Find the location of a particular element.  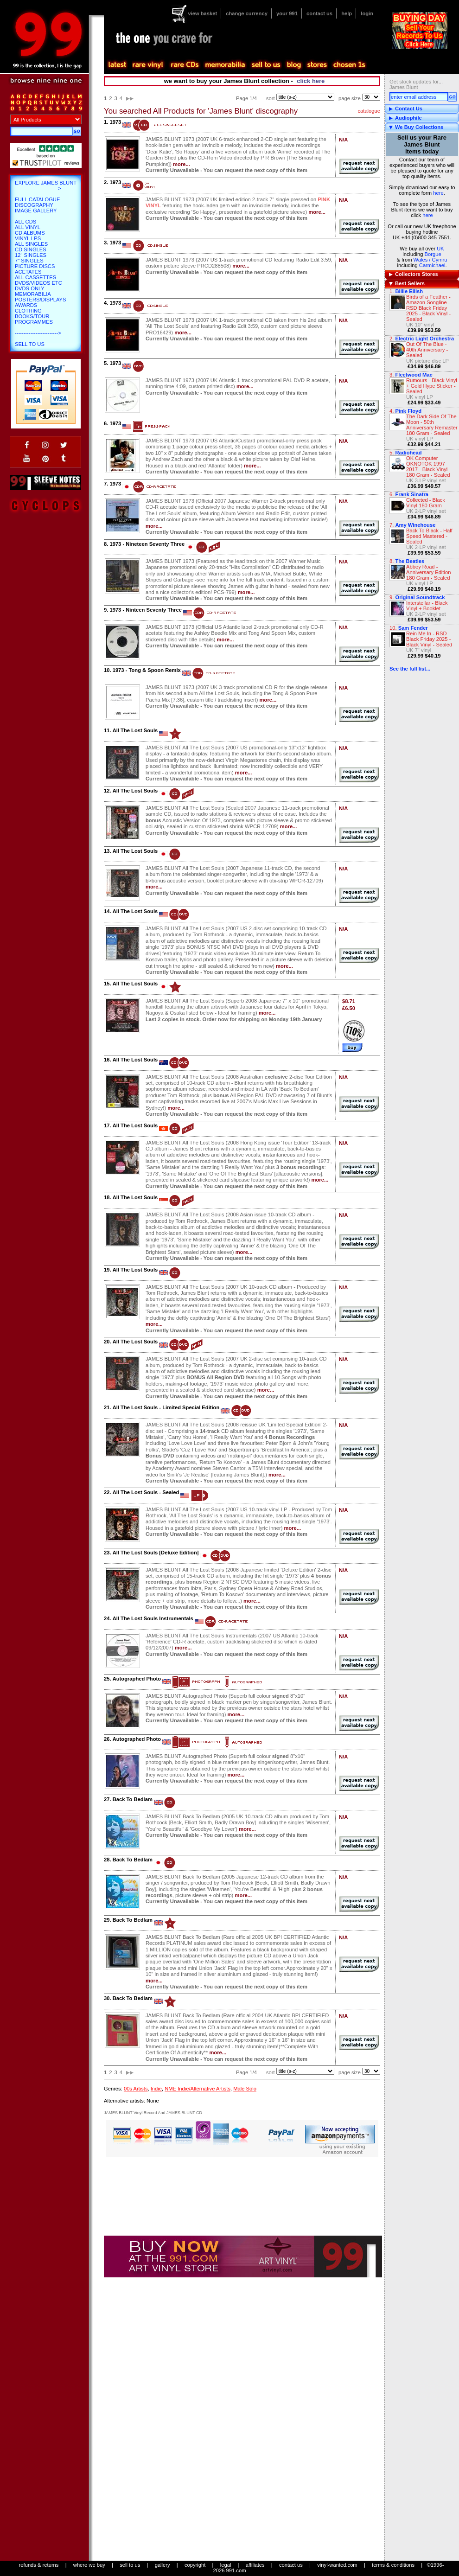

affiliates is located at coordinates (255, 2565).